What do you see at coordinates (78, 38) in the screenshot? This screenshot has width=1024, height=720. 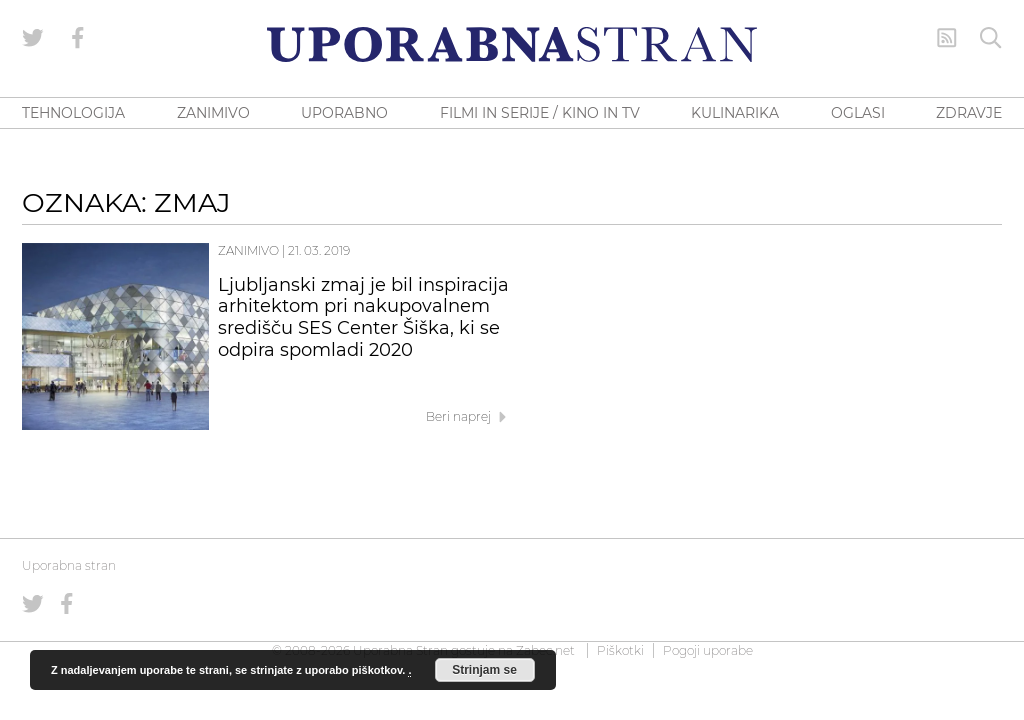 I see `[Uporabna stran na Facebooku]` at bounding box center [78, 38].